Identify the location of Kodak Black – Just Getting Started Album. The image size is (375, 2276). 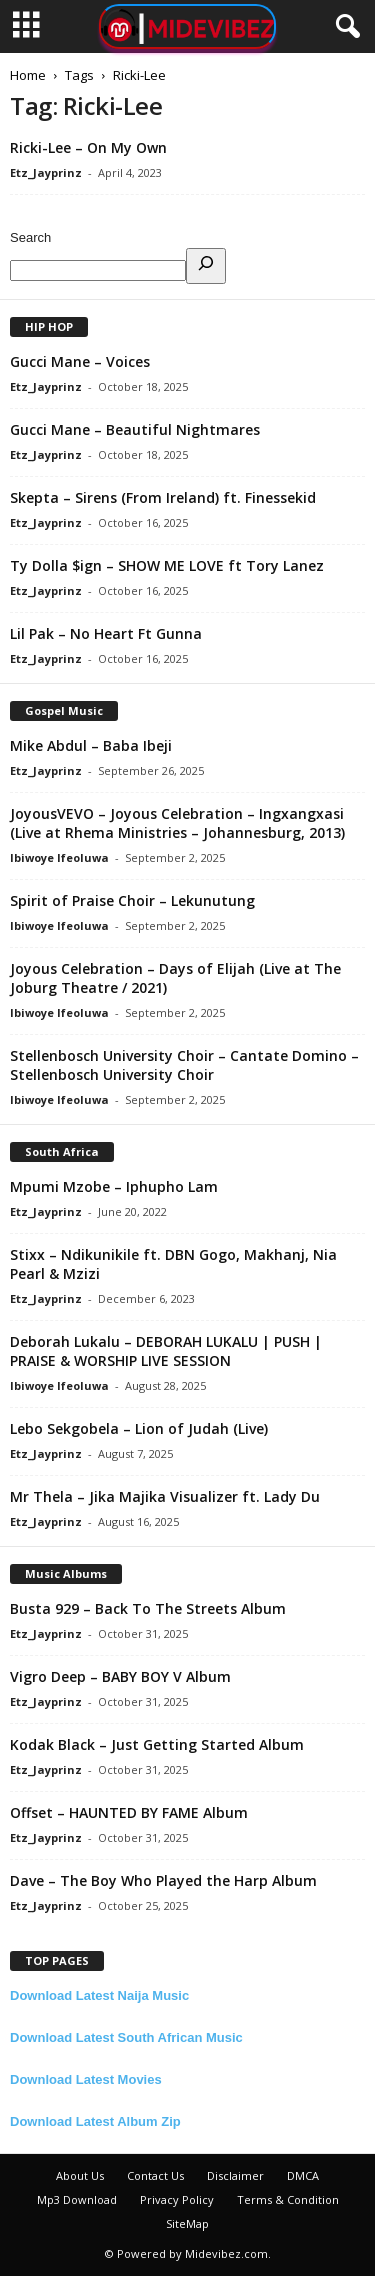
(157, 1744).